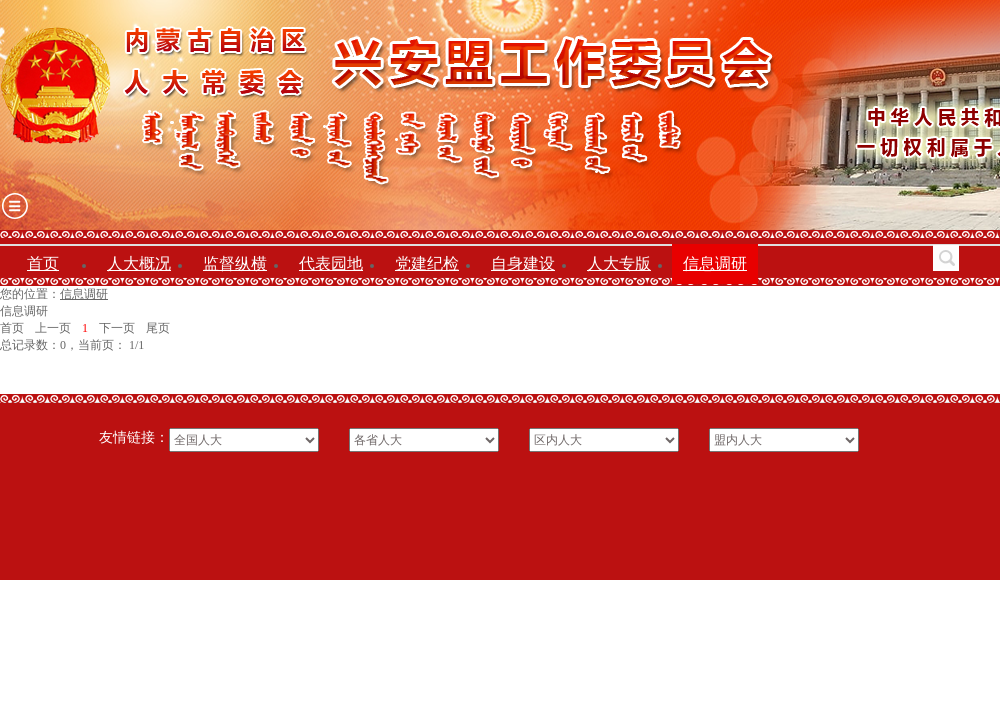 This screenshot has height=720, width=1000. I want to click on 首页, so click(43, 263).